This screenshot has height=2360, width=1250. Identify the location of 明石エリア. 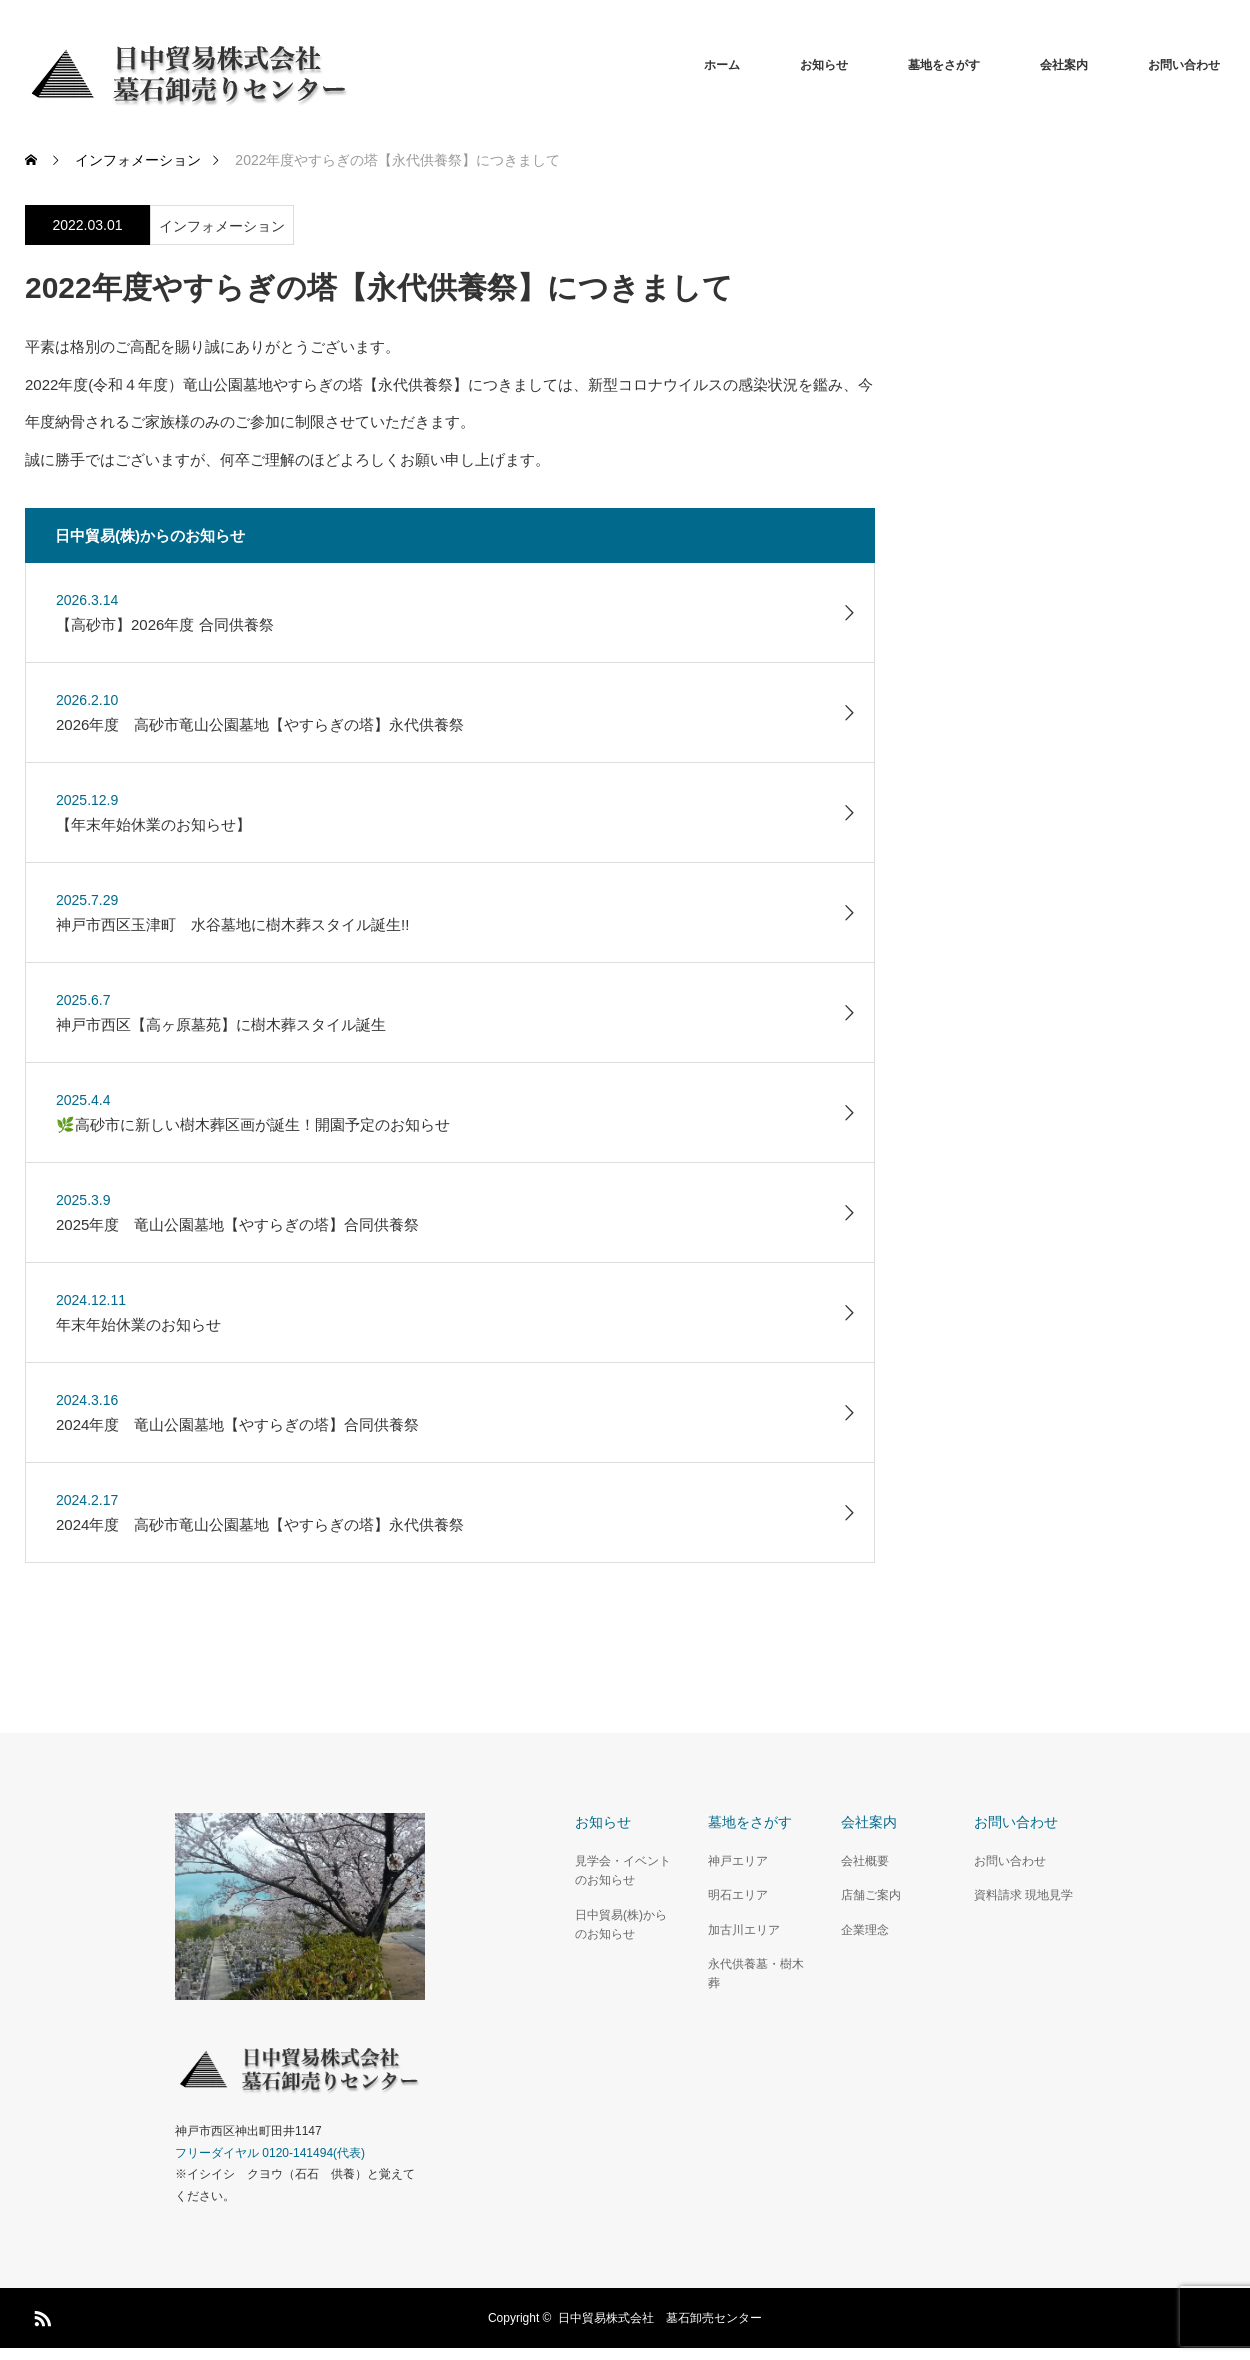
(738, 1895).